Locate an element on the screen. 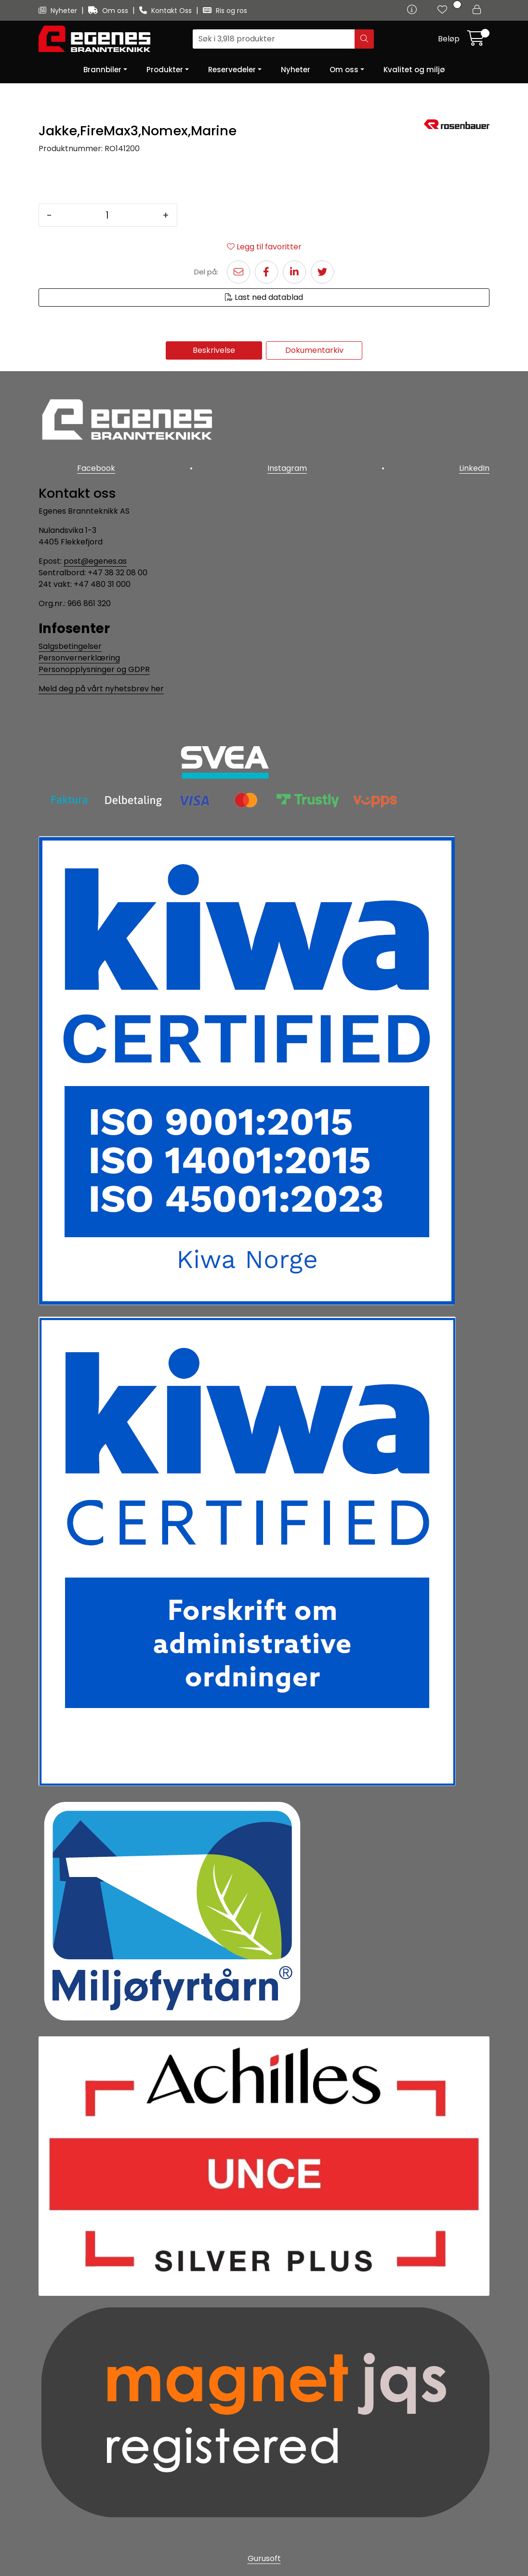 The width and height of the screenshot is (528, 2576). [Søk] is located at coordinates (274, 39).